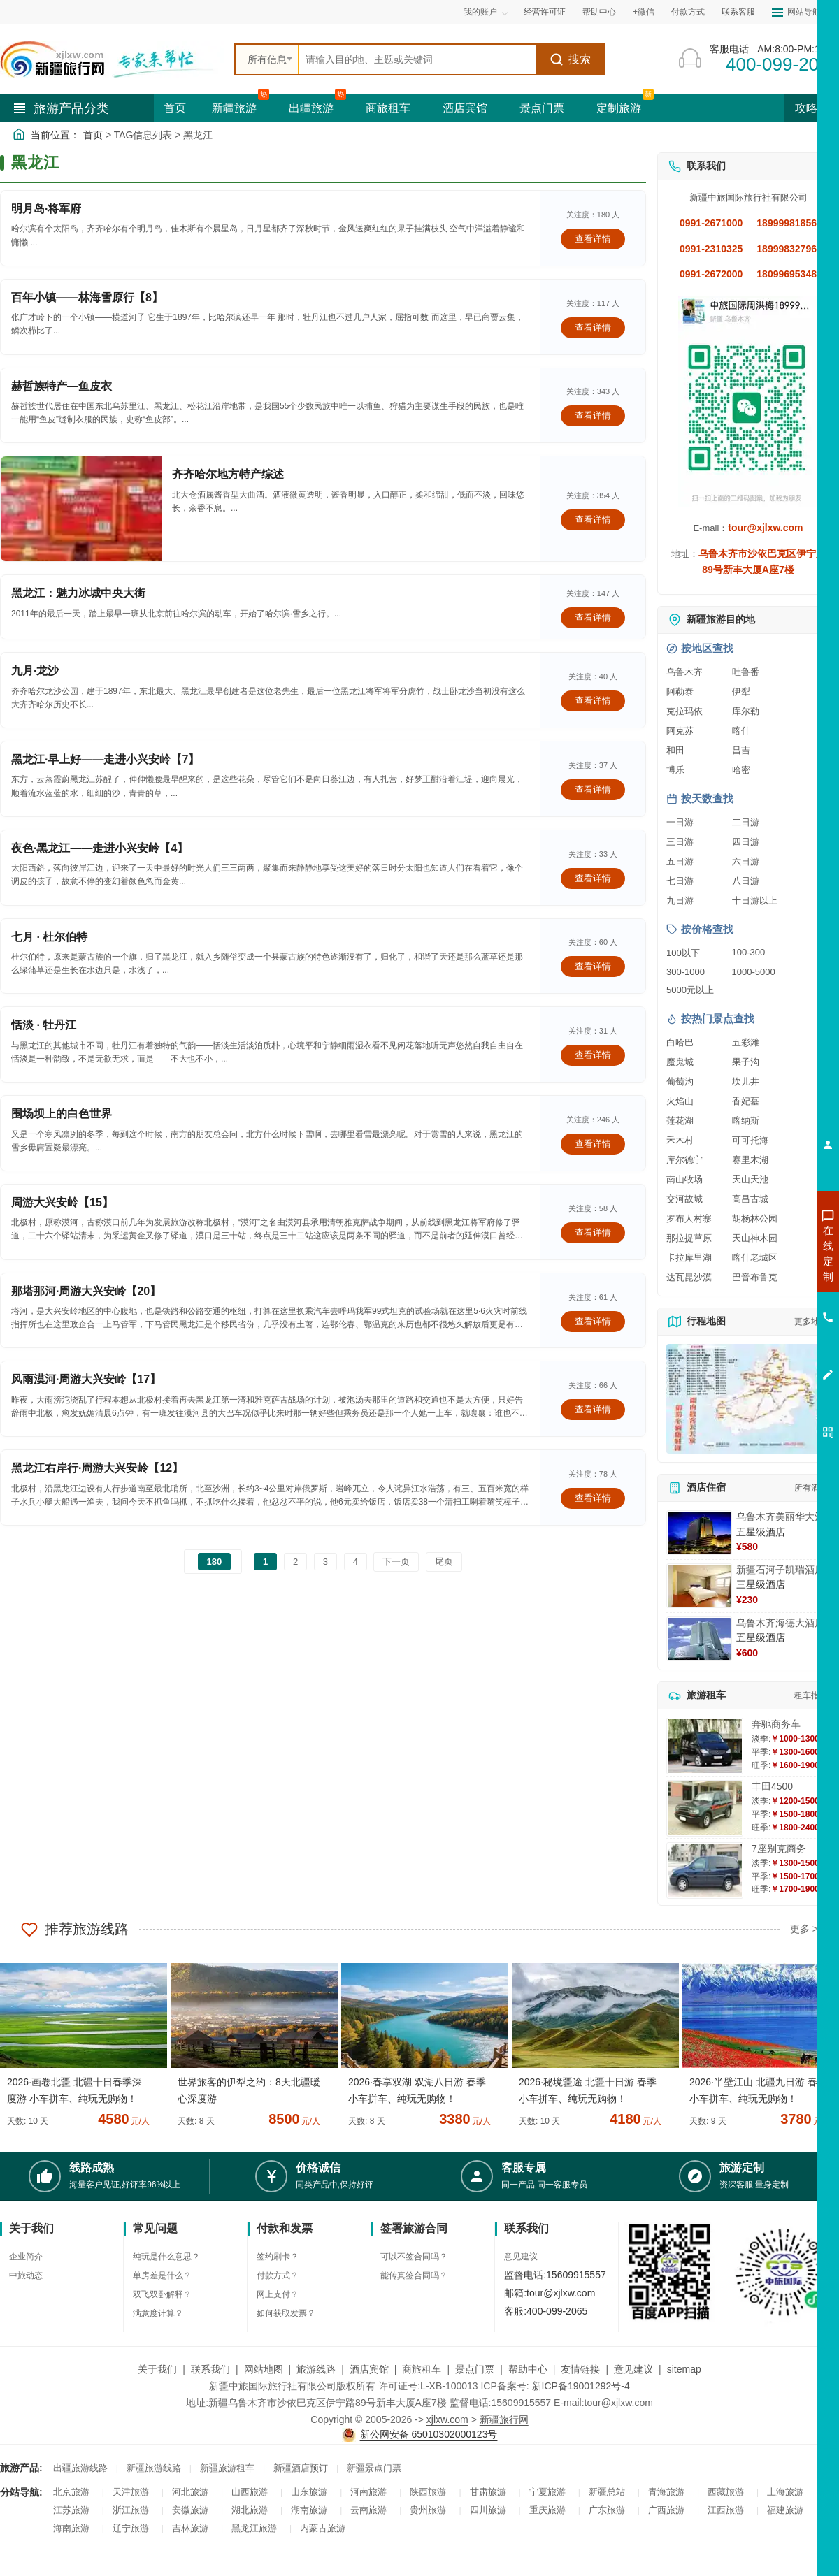  What do you see at coordinates (753, 972) in the screenshot?
I see `1000-5000 [查看1000到5000元旅游线路报价]` at bounding box center [753, 972].